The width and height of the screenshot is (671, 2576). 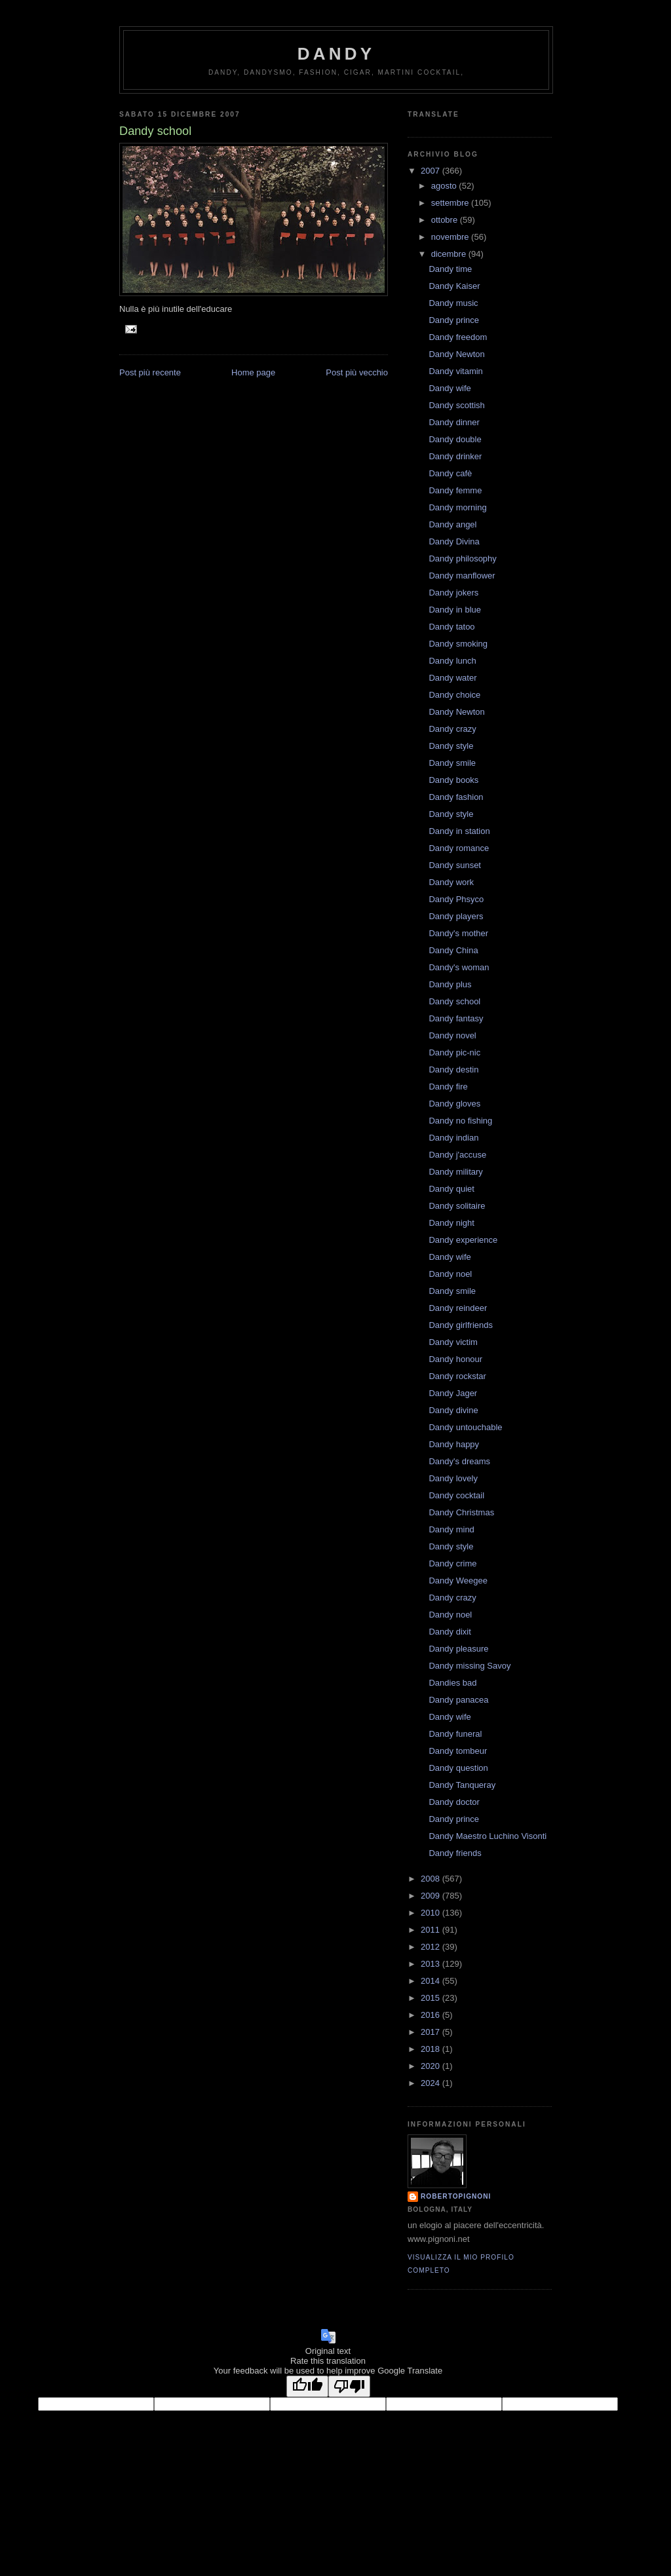 I want to click on Dandy time, so click(x=450, y=269).